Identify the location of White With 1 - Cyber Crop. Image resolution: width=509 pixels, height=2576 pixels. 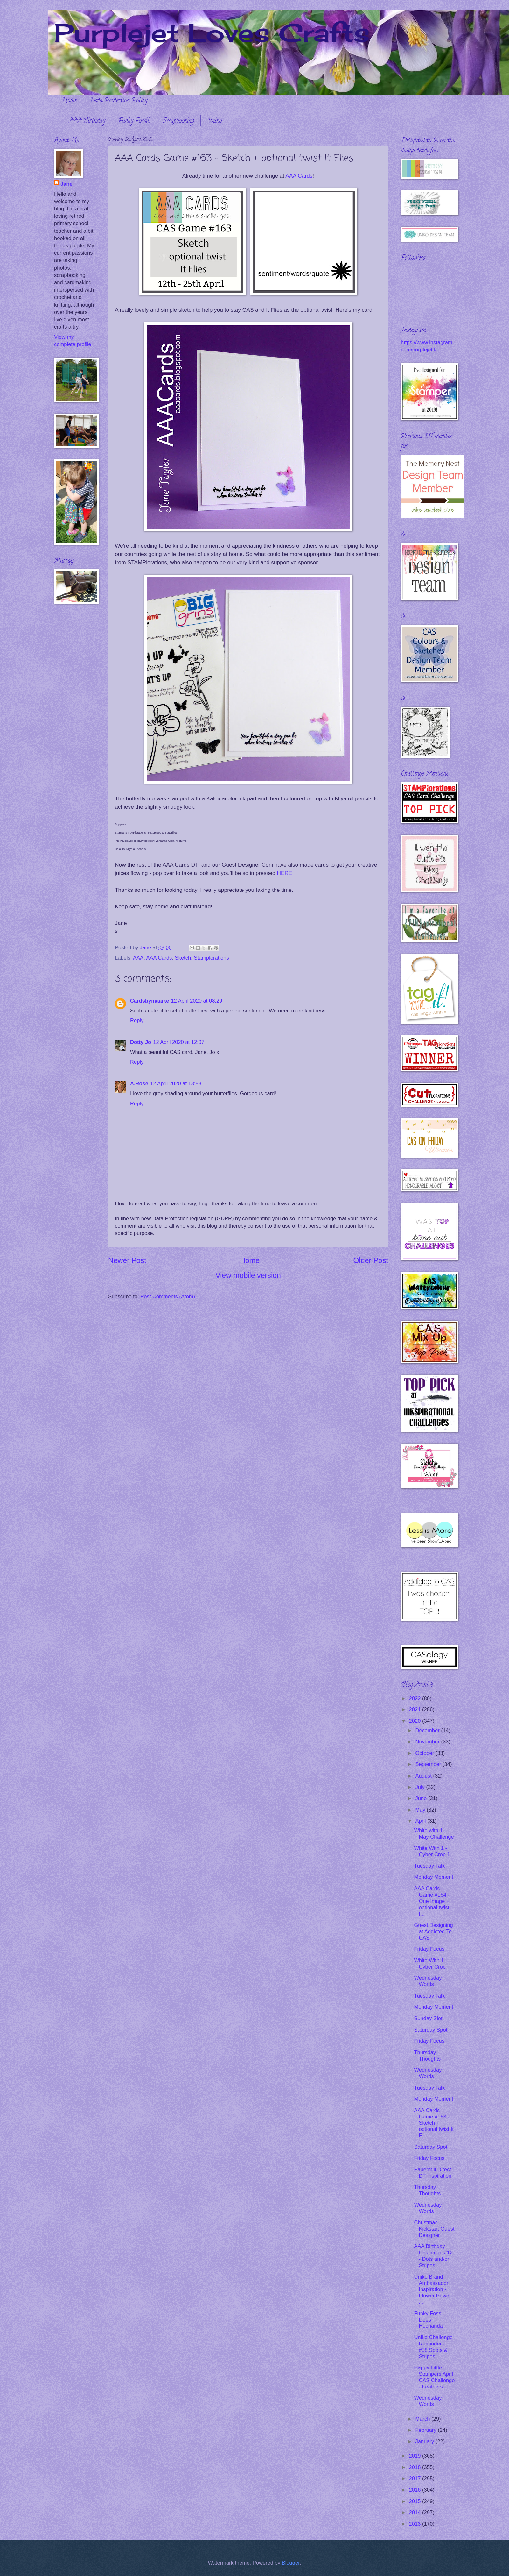
(430, 1963).